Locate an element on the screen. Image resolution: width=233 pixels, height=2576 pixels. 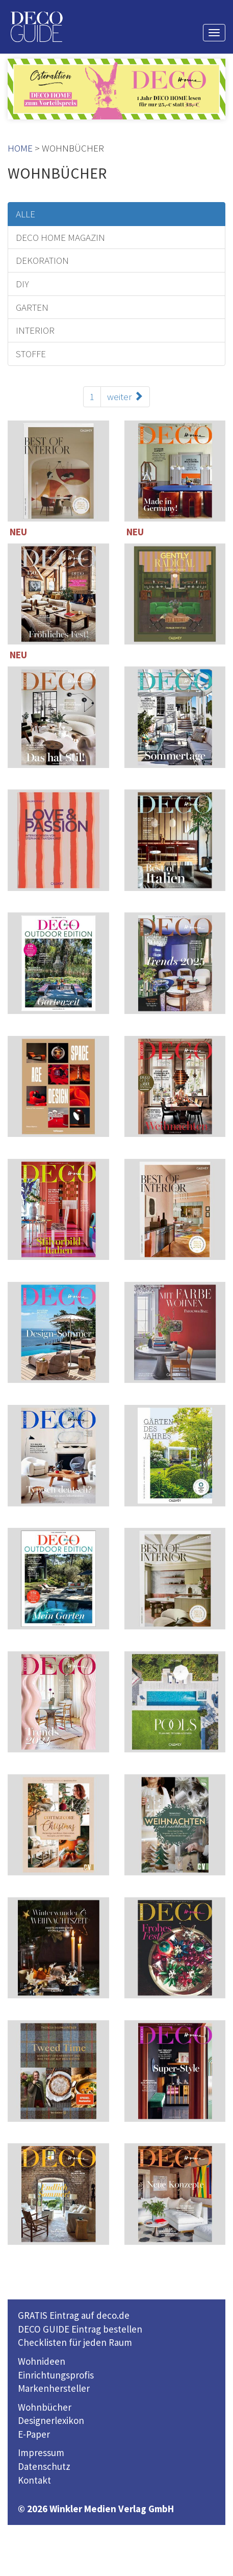
HOME is located at coordinates (20, 148).